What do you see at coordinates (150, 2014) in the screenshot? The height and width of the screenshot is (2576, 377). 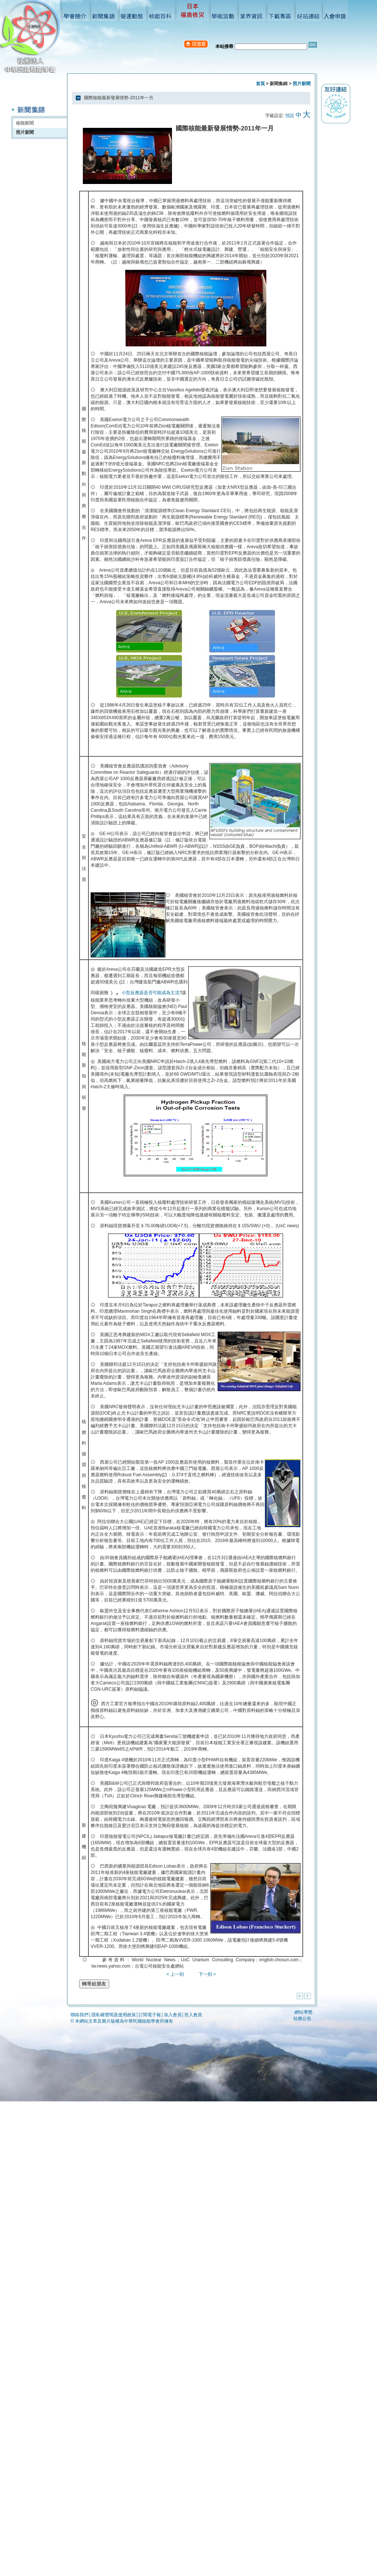 I see `訂閱電子報` at bounding box center [150, 2014].